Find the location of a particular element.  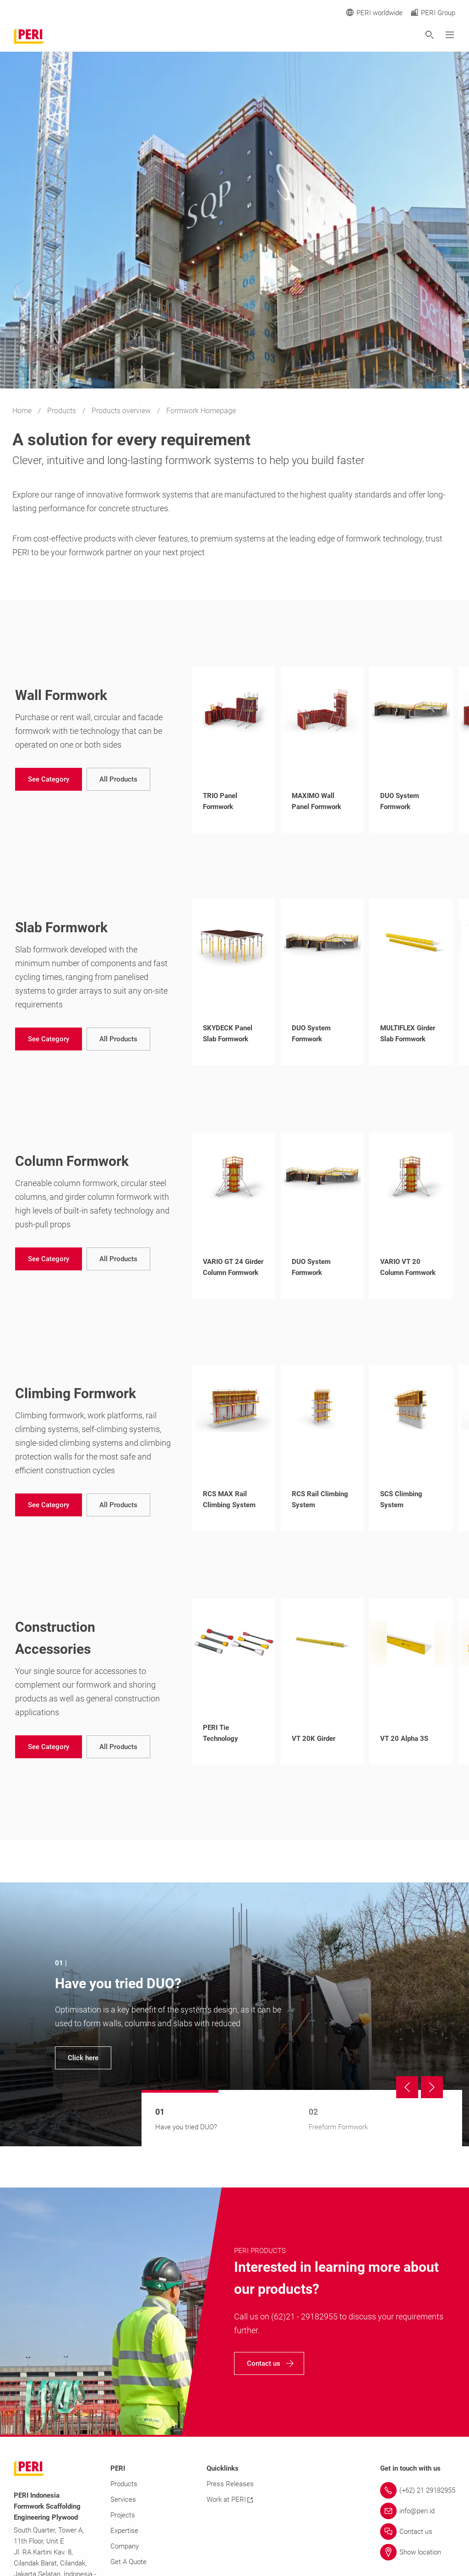

Services is located at coordinates (123, 2499).